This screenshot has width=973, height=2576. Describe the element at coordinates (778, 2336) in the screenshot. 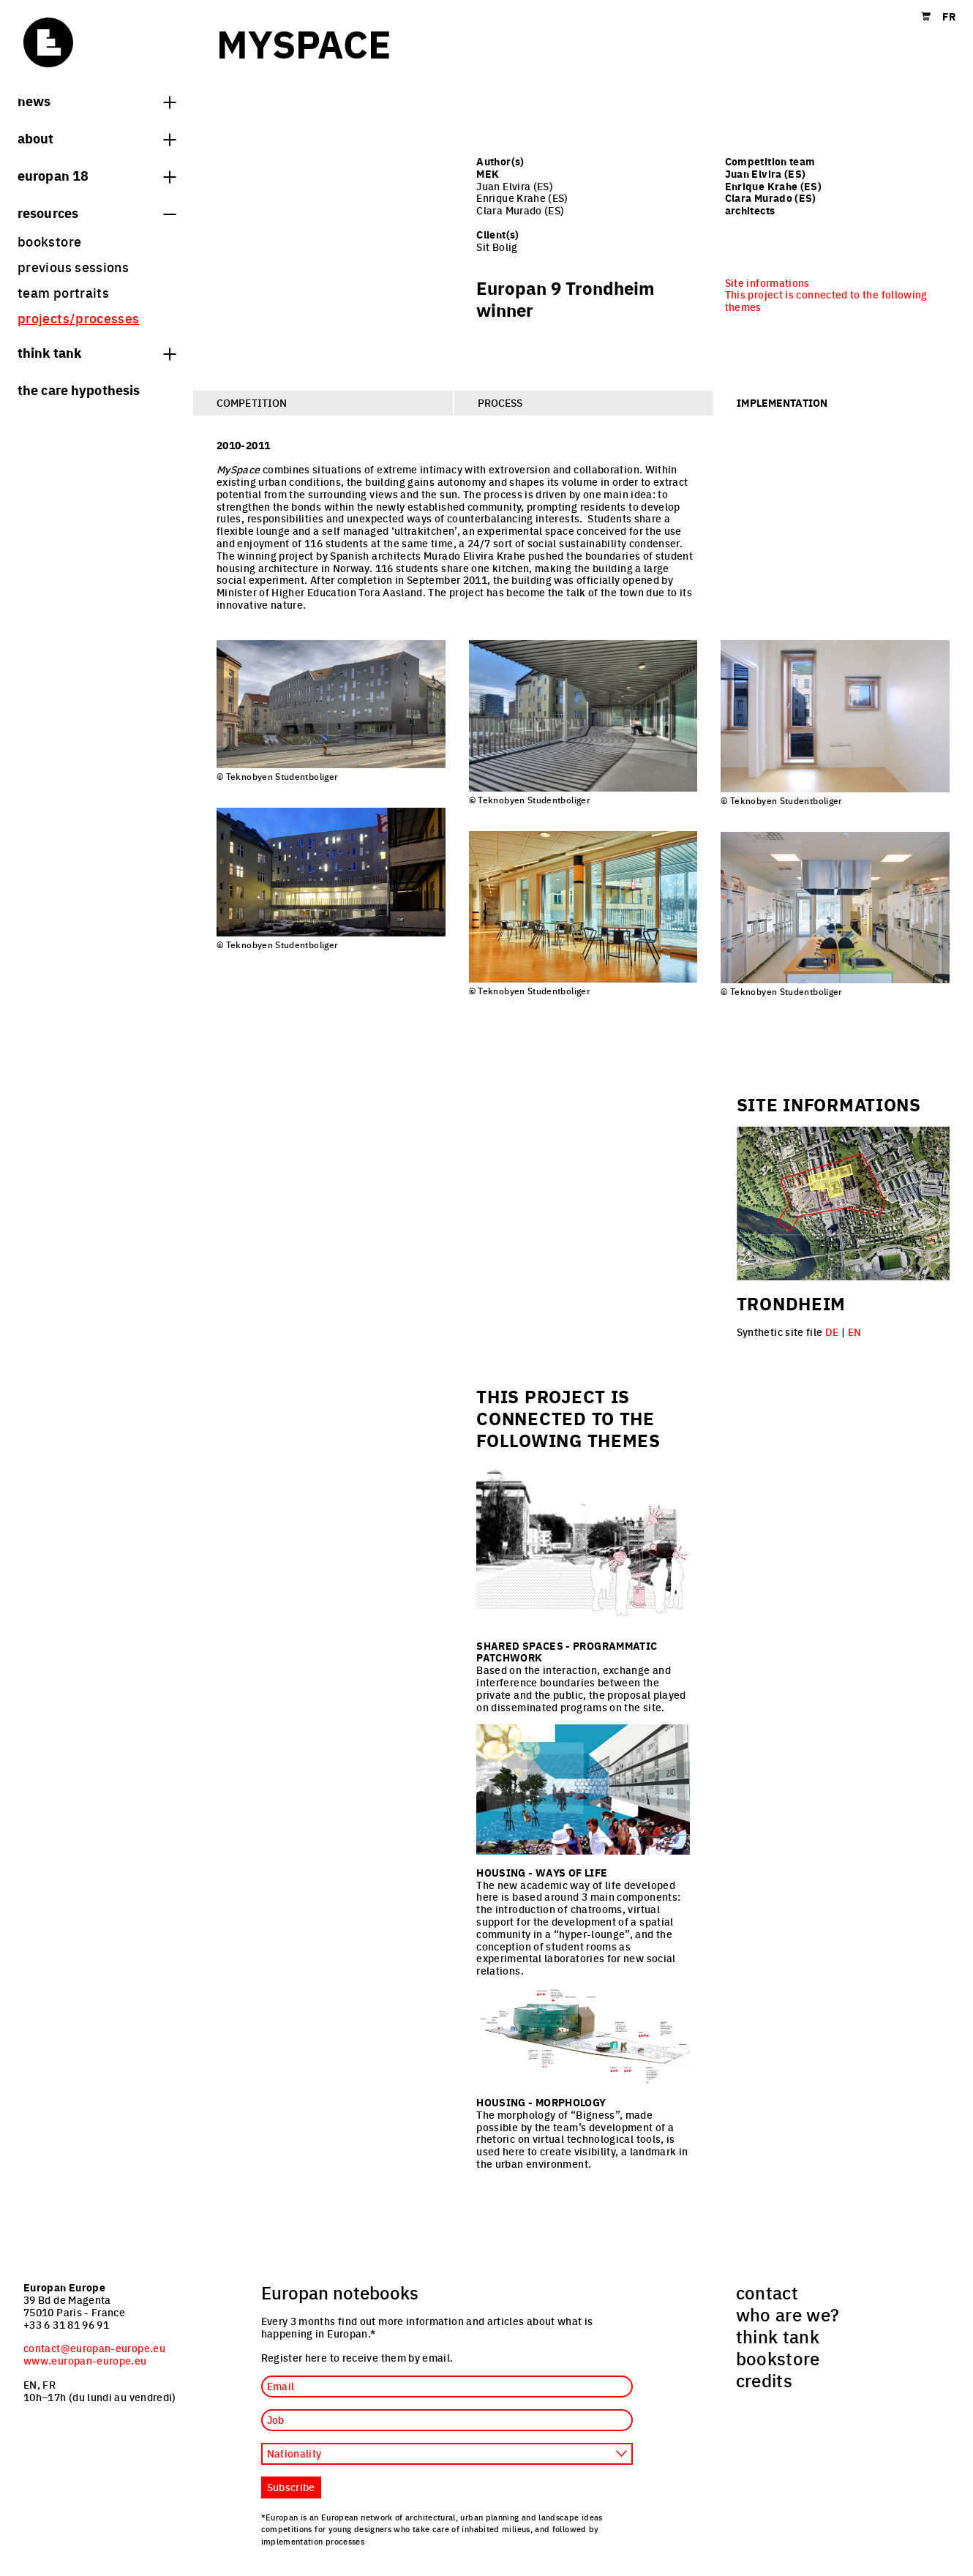

I see `think tank [menuitem]` at that location.